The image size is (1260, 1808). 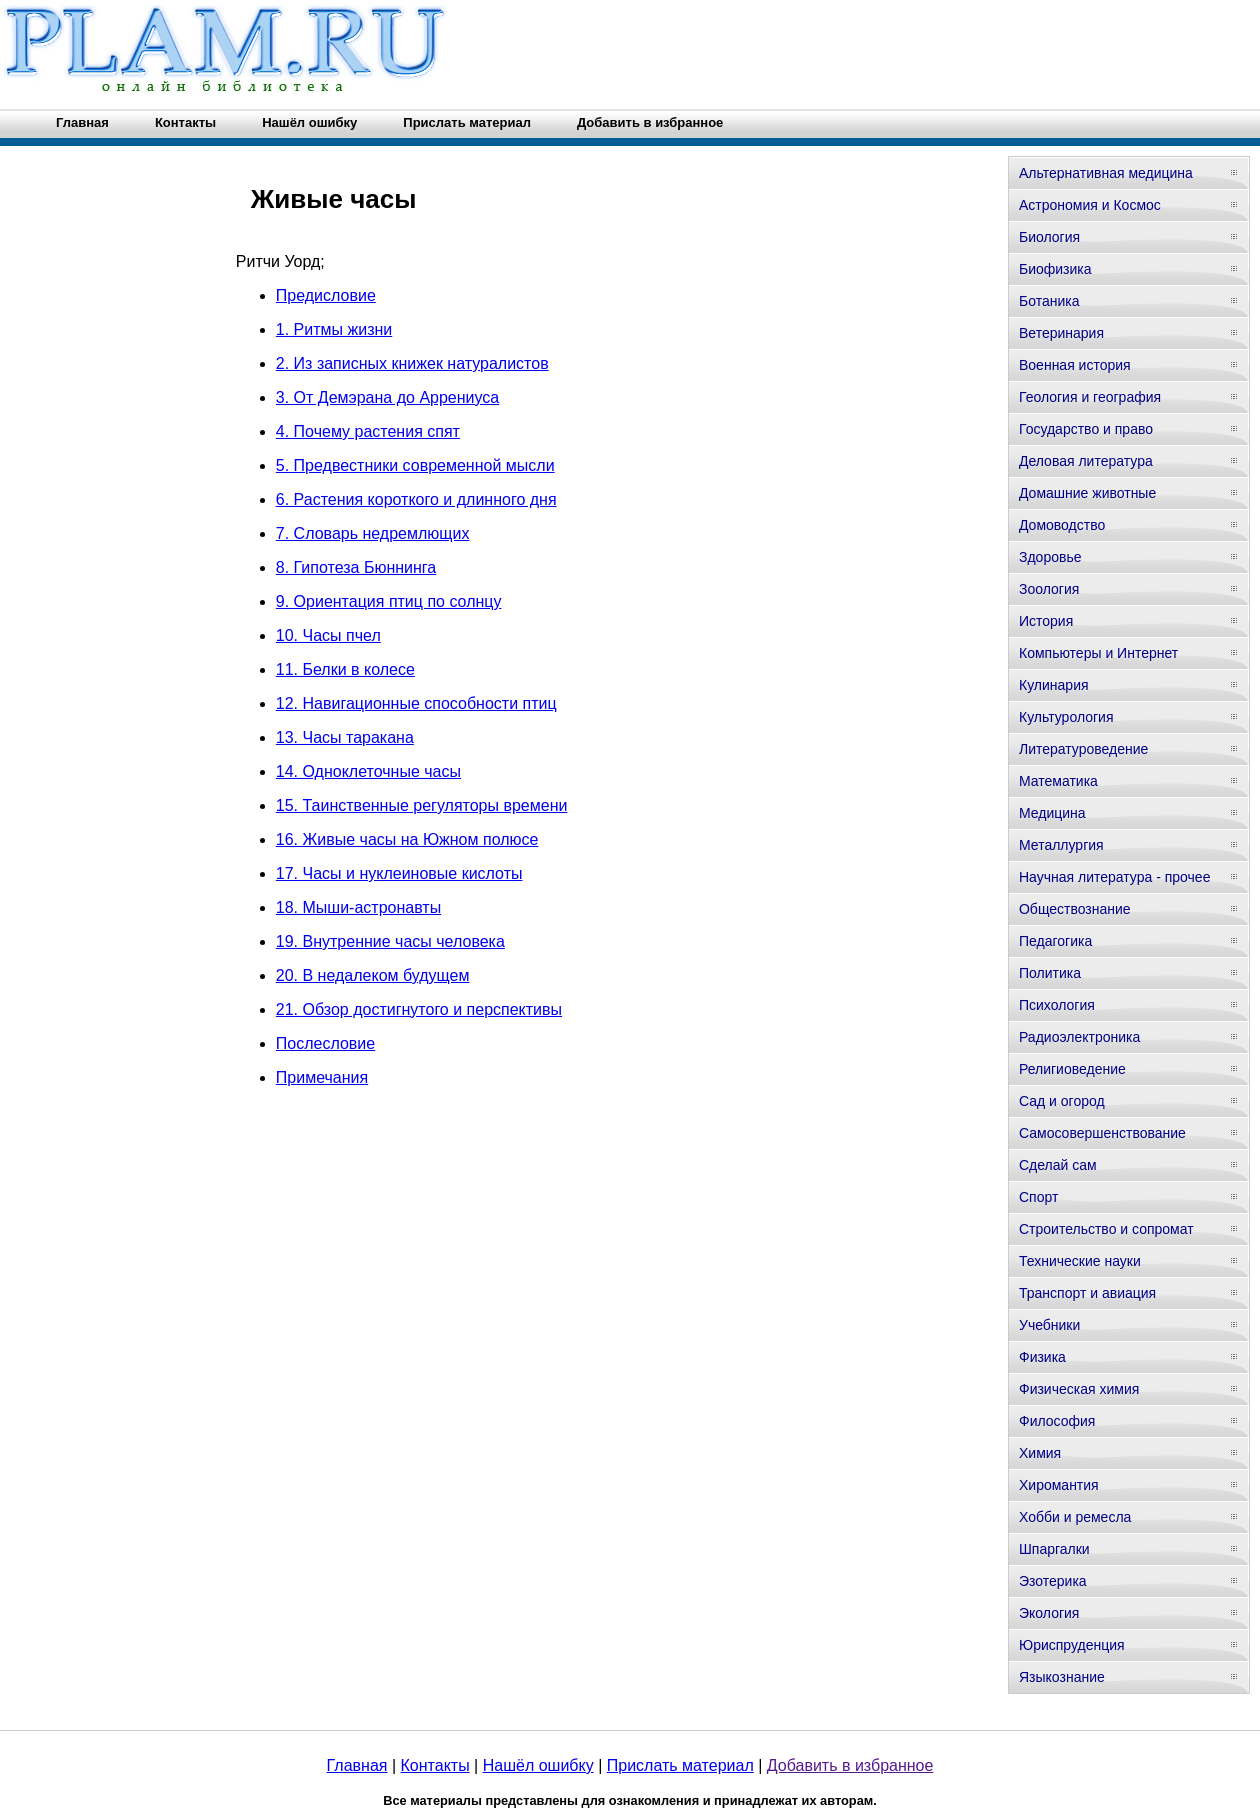 I want to click on Металлургия, so click(x=1061, y=845).